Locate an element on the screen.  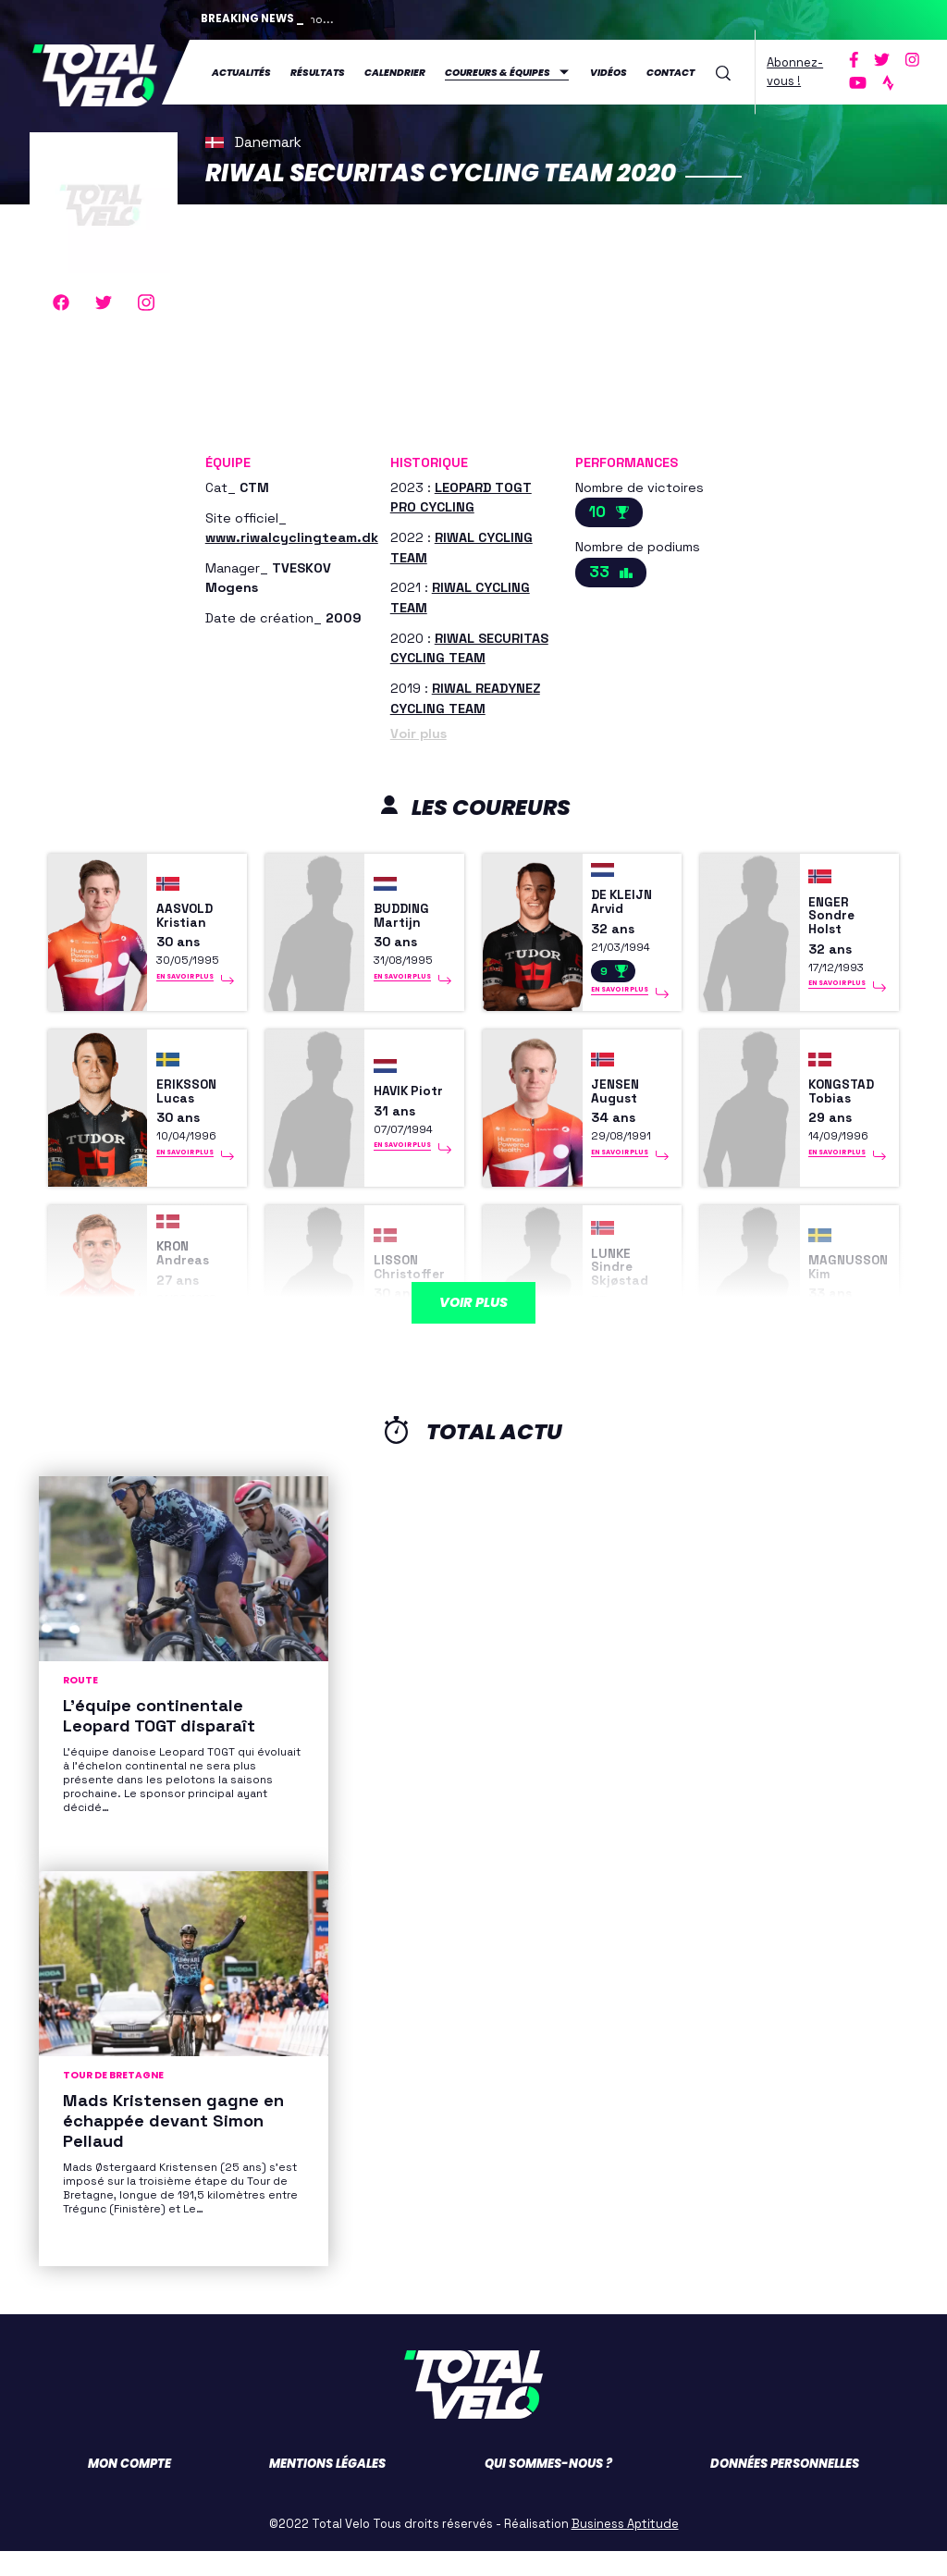
Mon compte is located at coordinates (129, 2488).